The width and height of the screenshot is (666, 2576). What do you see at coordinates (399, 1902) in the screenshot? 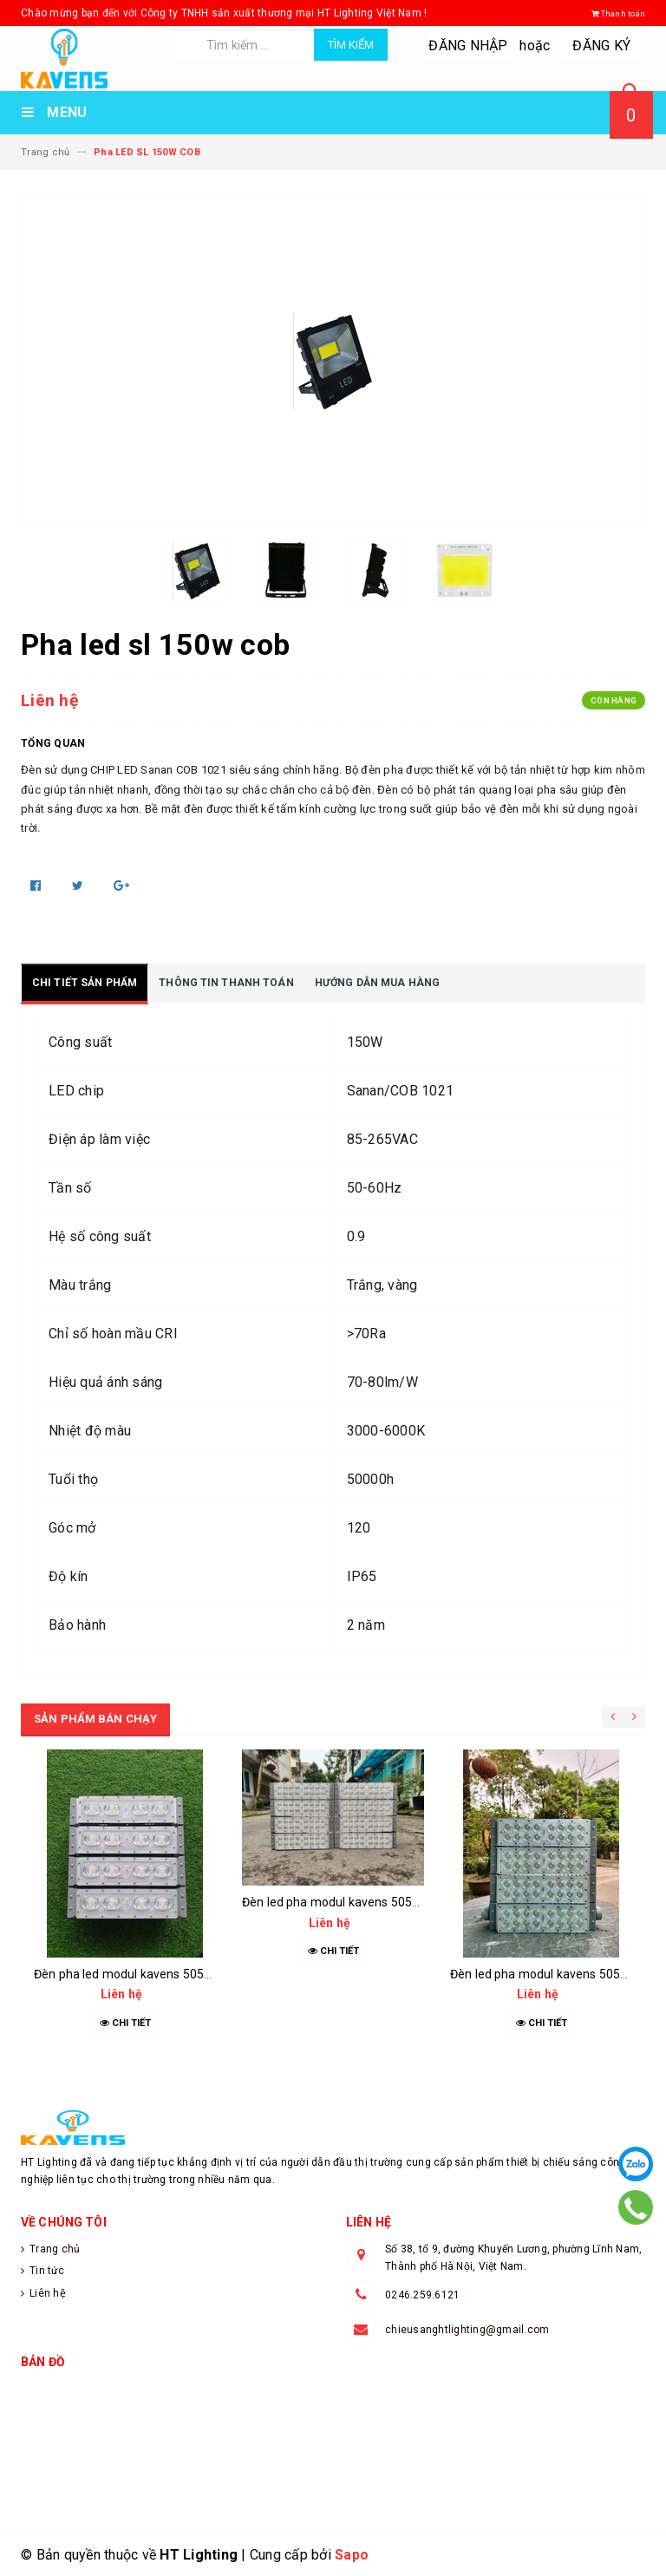
I see `Đèn led pha modul kavens 5050 kep07 400w oem philips` at bounding box center [399, 1902].